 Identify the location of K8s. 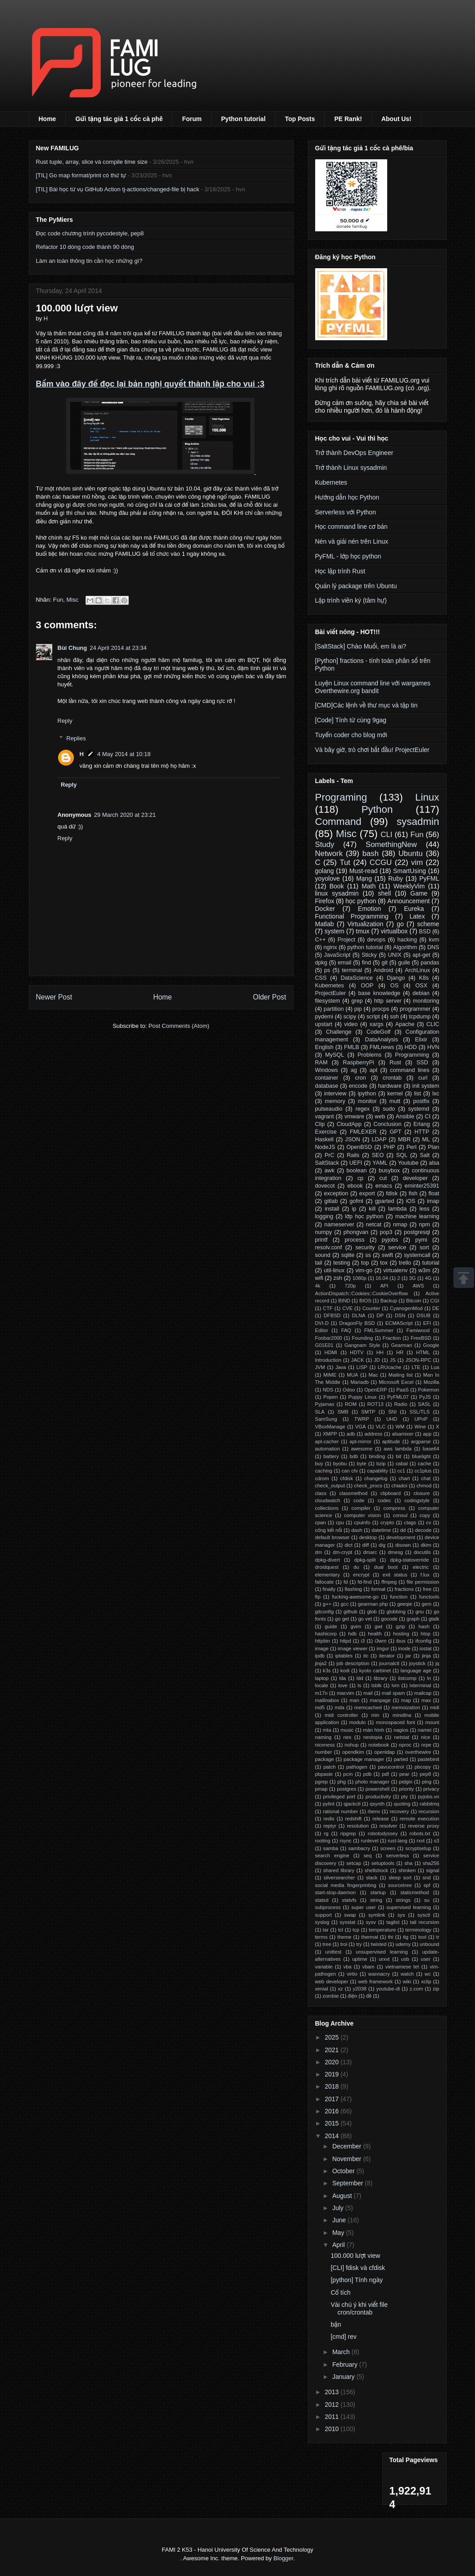
(424, 978).